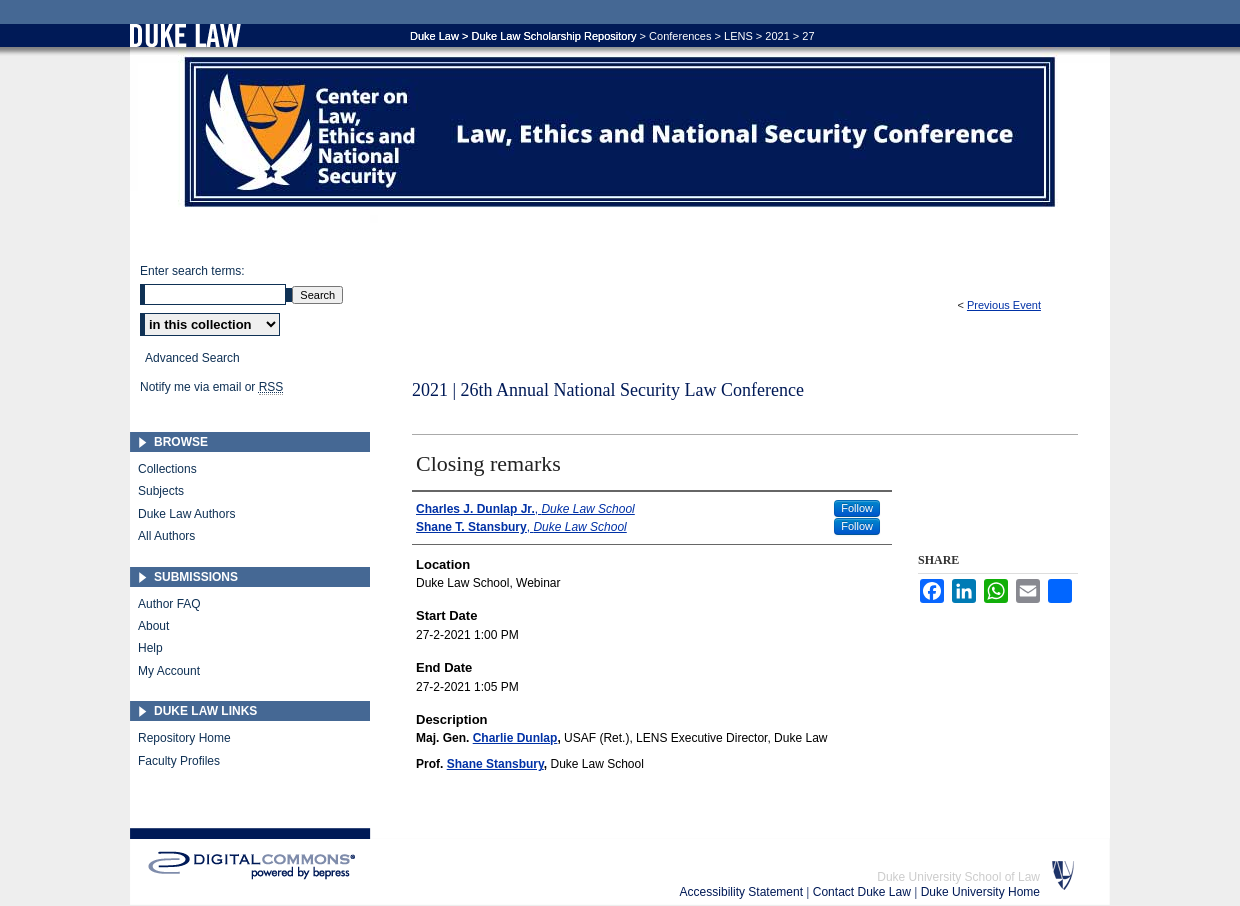  What do you see at coordinates (184, 738) in the screenshot?
I see `Repository Home` at bounding box center [184, 738].